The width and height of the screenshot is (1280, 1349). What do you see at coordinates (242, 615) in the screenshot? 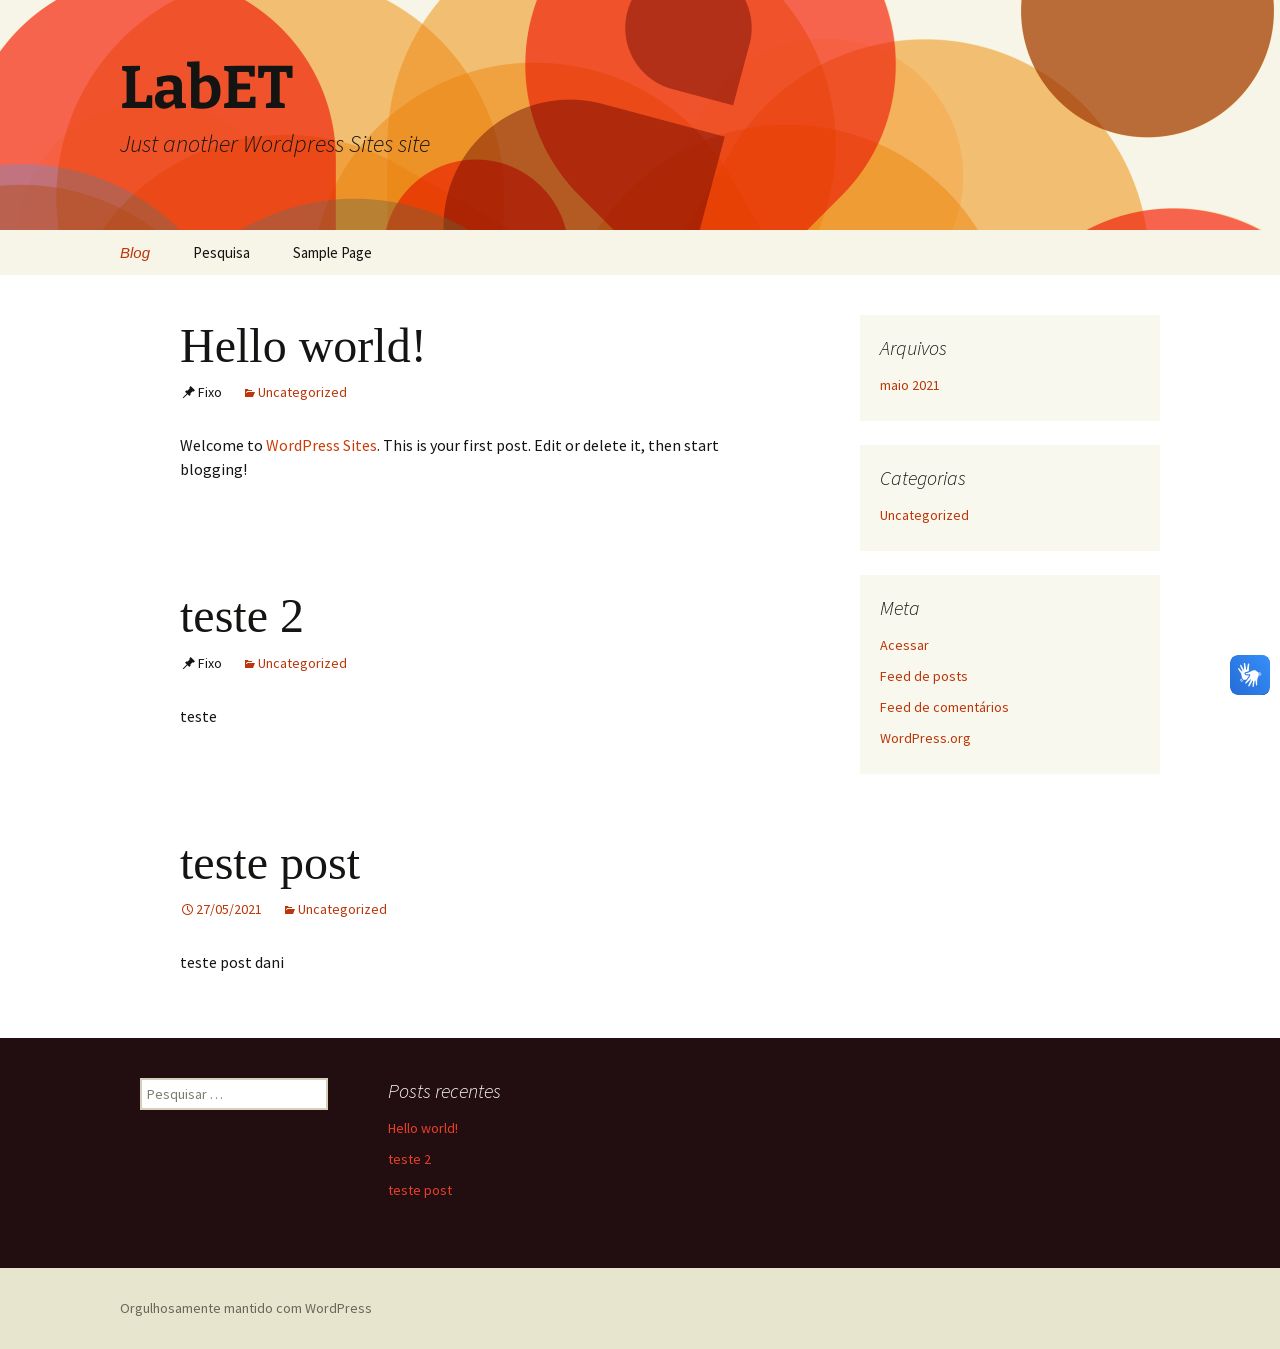
I see `teste 2` at bounding box center [242, 615].